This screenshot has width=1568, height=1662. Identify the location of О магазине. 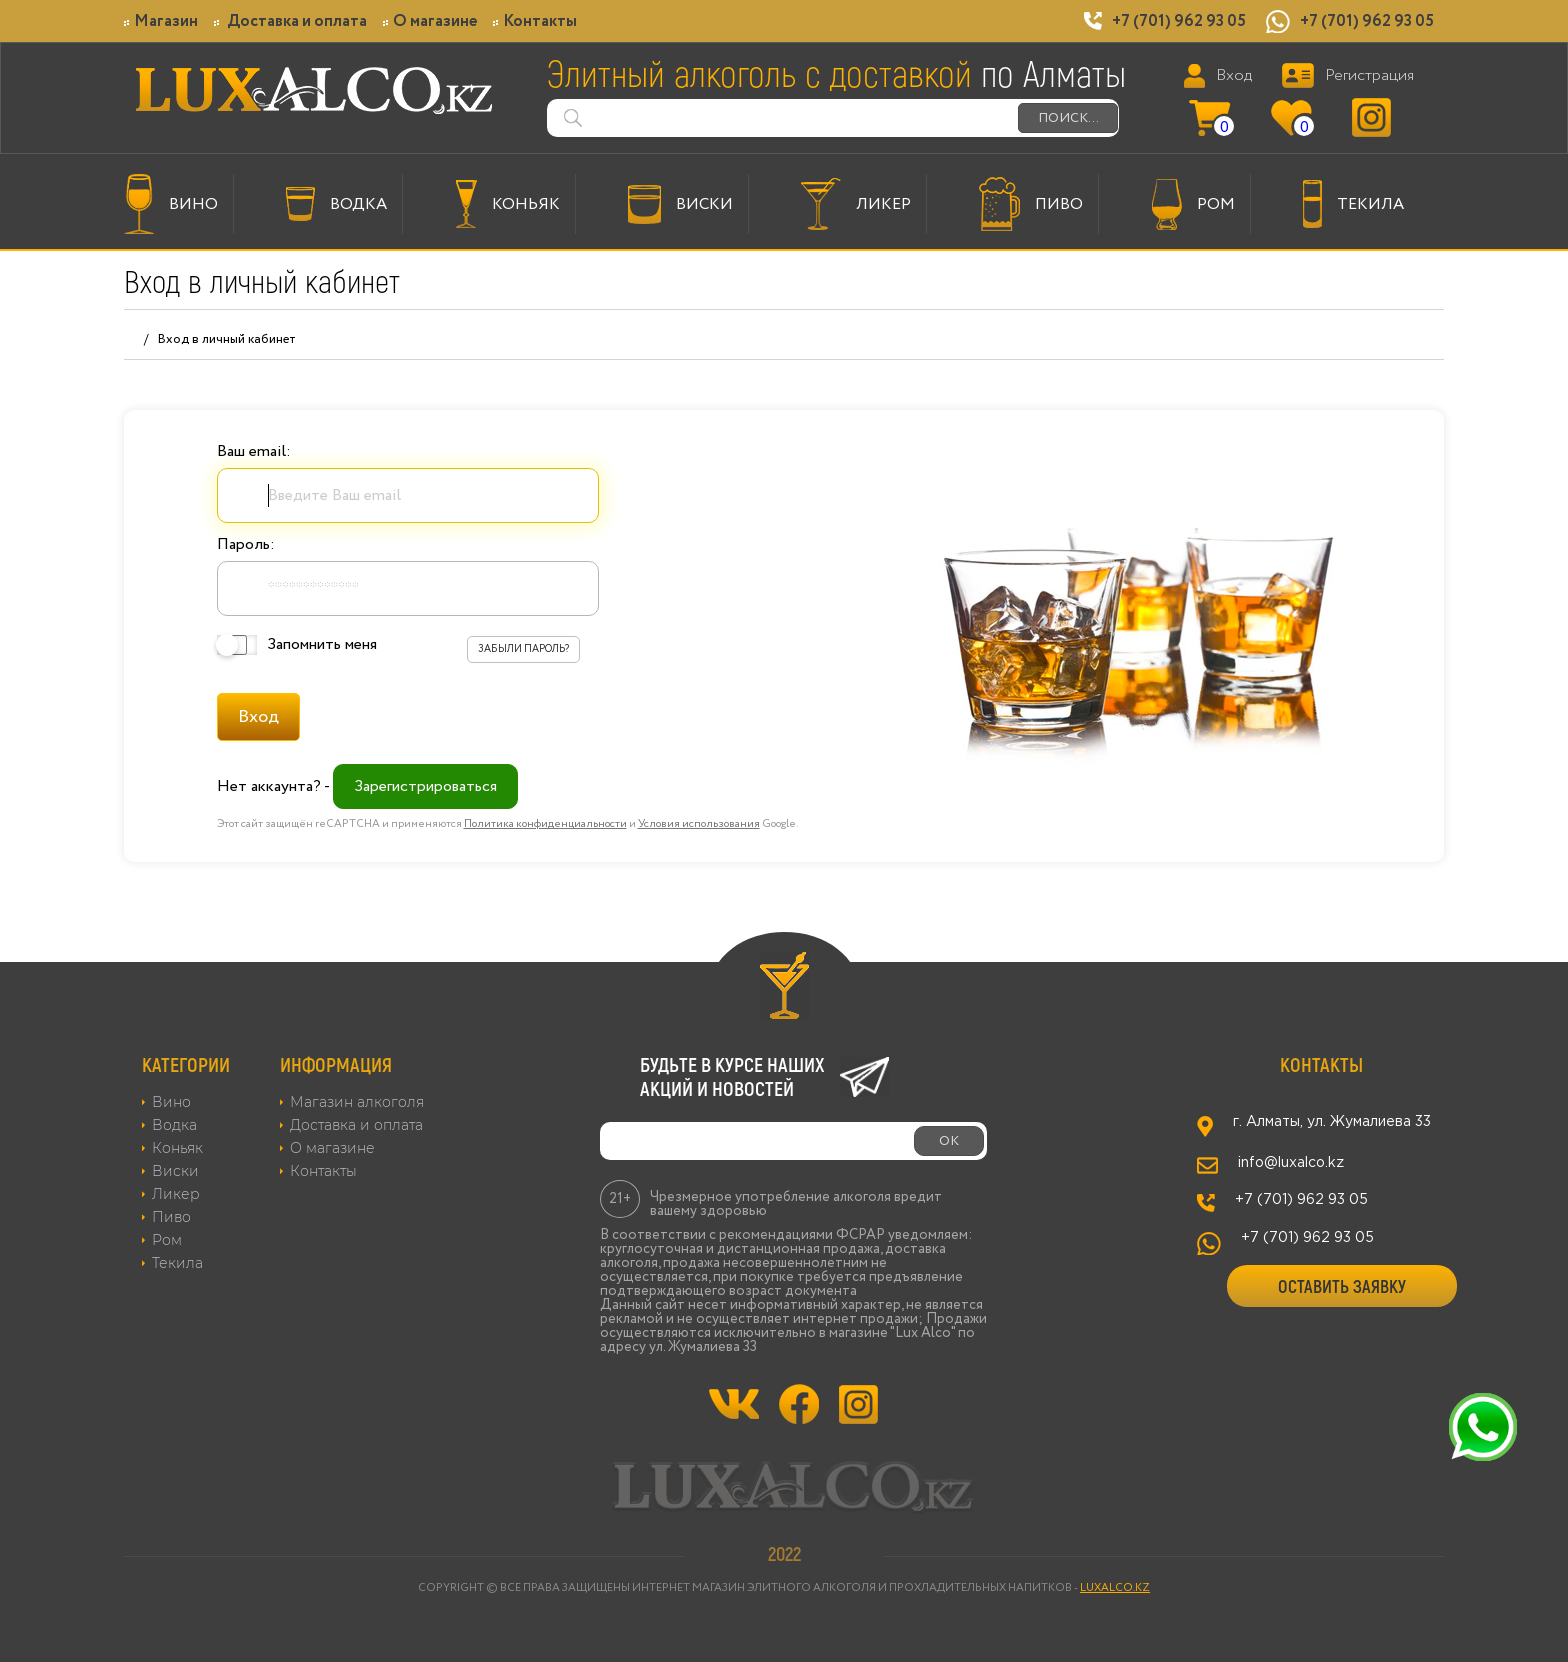
(430, 21).